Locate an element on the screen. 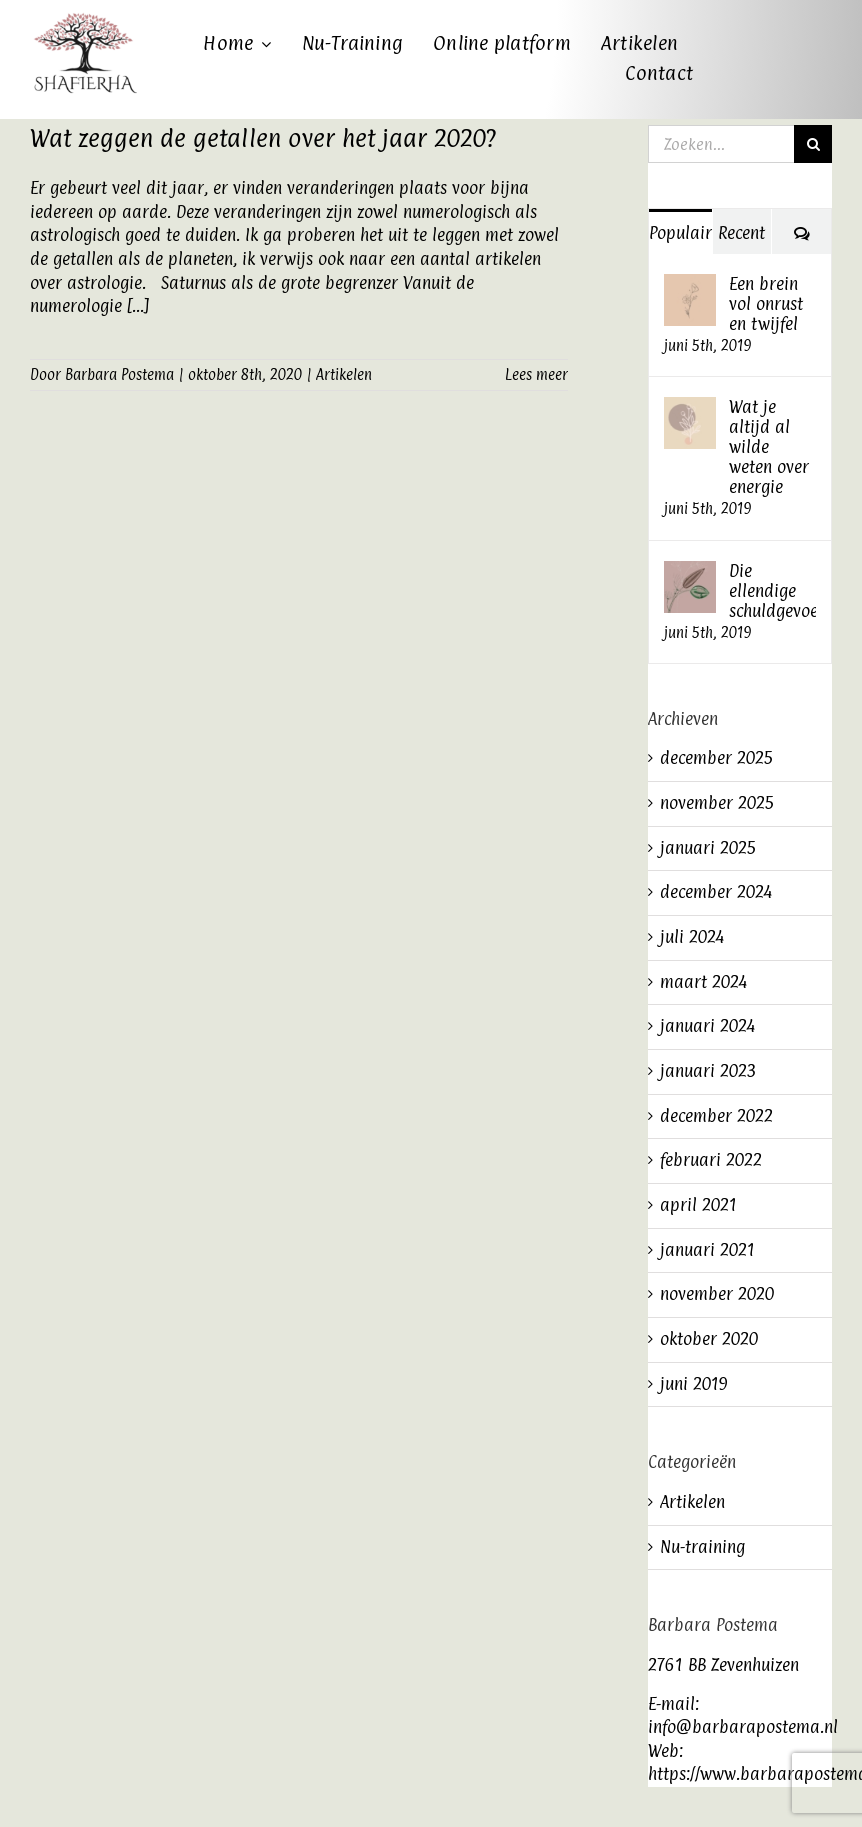 Image resolution: width=862 pixels, height=1827 pixels. [Zoeken...] is located at coordinates (721, 144).